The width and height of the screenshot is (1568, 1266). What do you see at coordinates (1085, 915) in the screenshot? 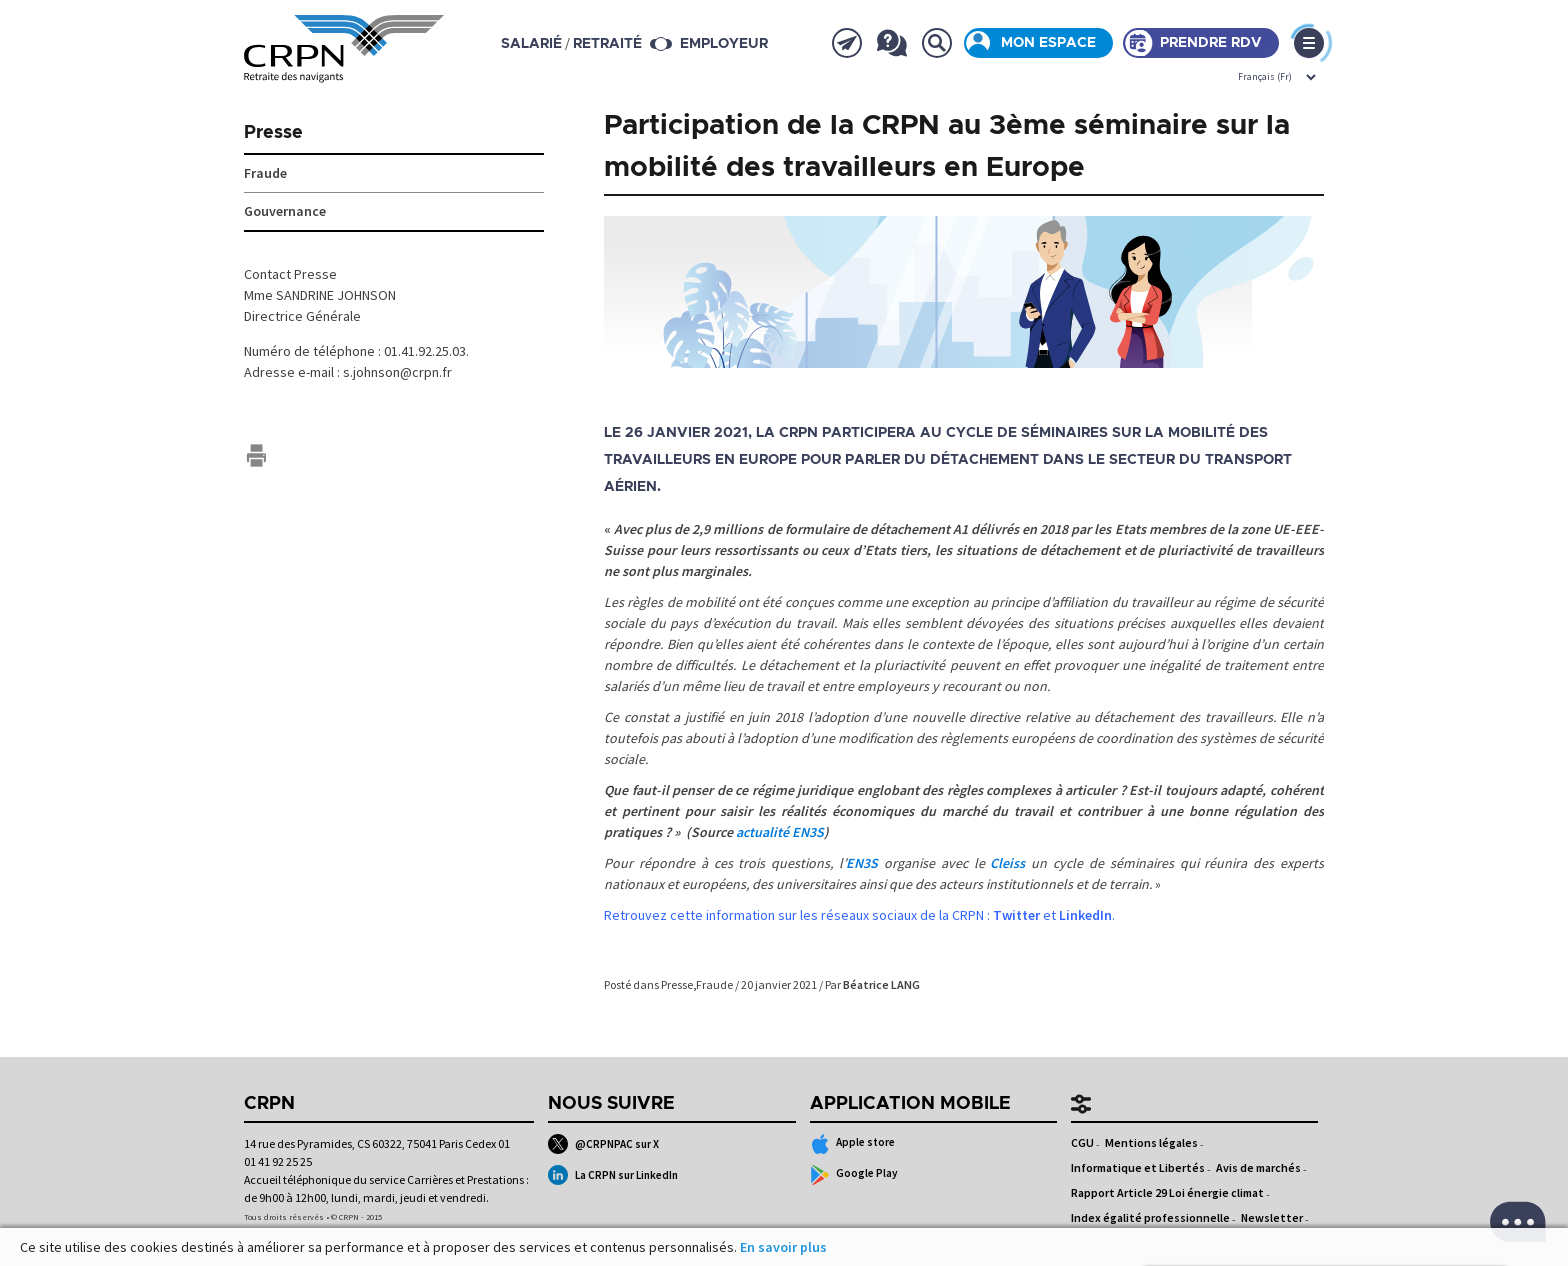
I see `LinkedIn` at bounding box center [1085, 915].